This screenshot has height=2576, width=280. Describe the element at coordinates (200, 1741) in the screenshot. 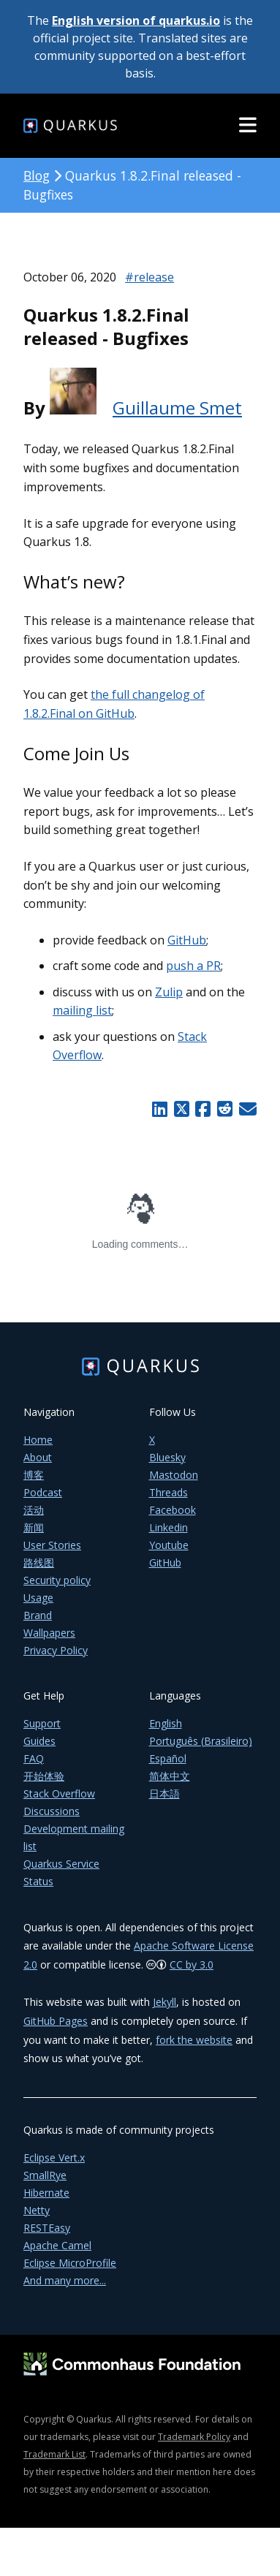

I see `Português (Brasileiro)` at that location.